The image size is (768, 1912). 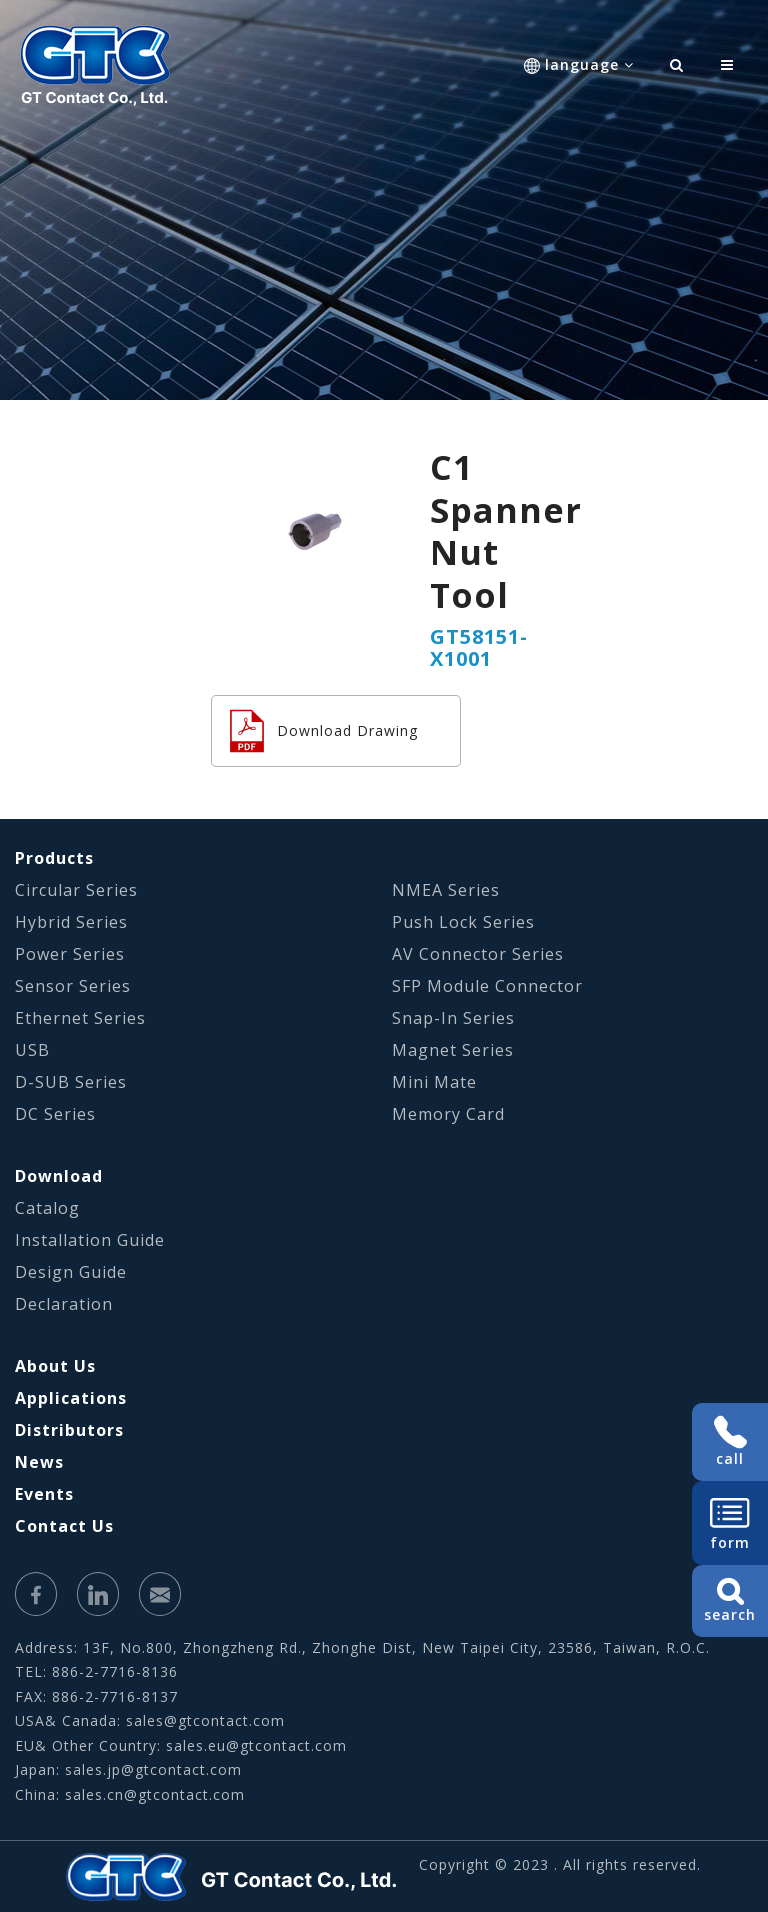 What do you see at coordinates (155, 1794) in the screenshot?
I see `sales.cn@gtcontact.com` at bounding box center [155, 1794].